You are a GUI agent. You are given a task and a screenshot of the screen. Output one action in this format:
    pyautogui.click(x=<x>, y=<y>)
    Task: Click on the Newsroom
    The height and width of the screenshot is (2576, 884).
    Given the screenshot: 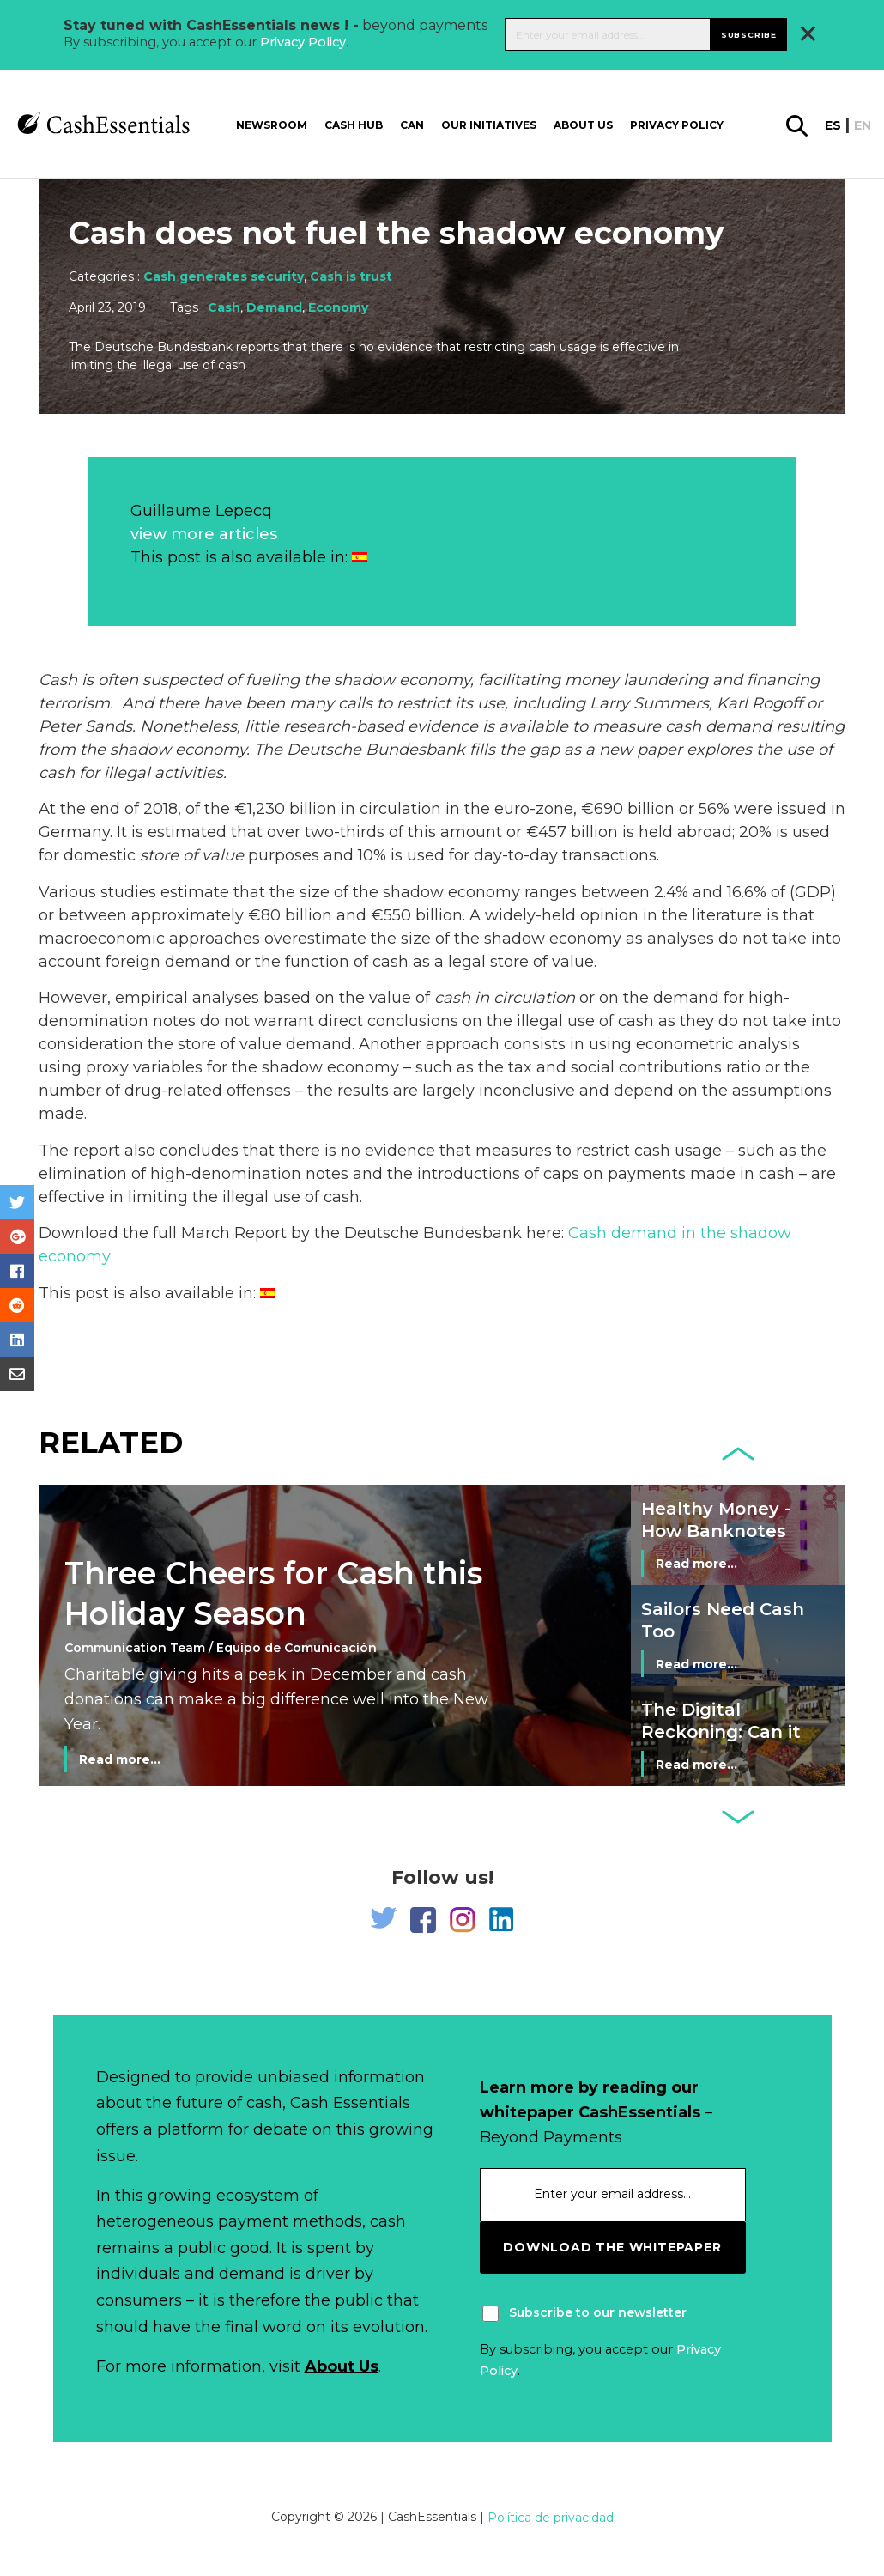 What is the action you would take?
    pyautogui.click(x=271, y=124)
    